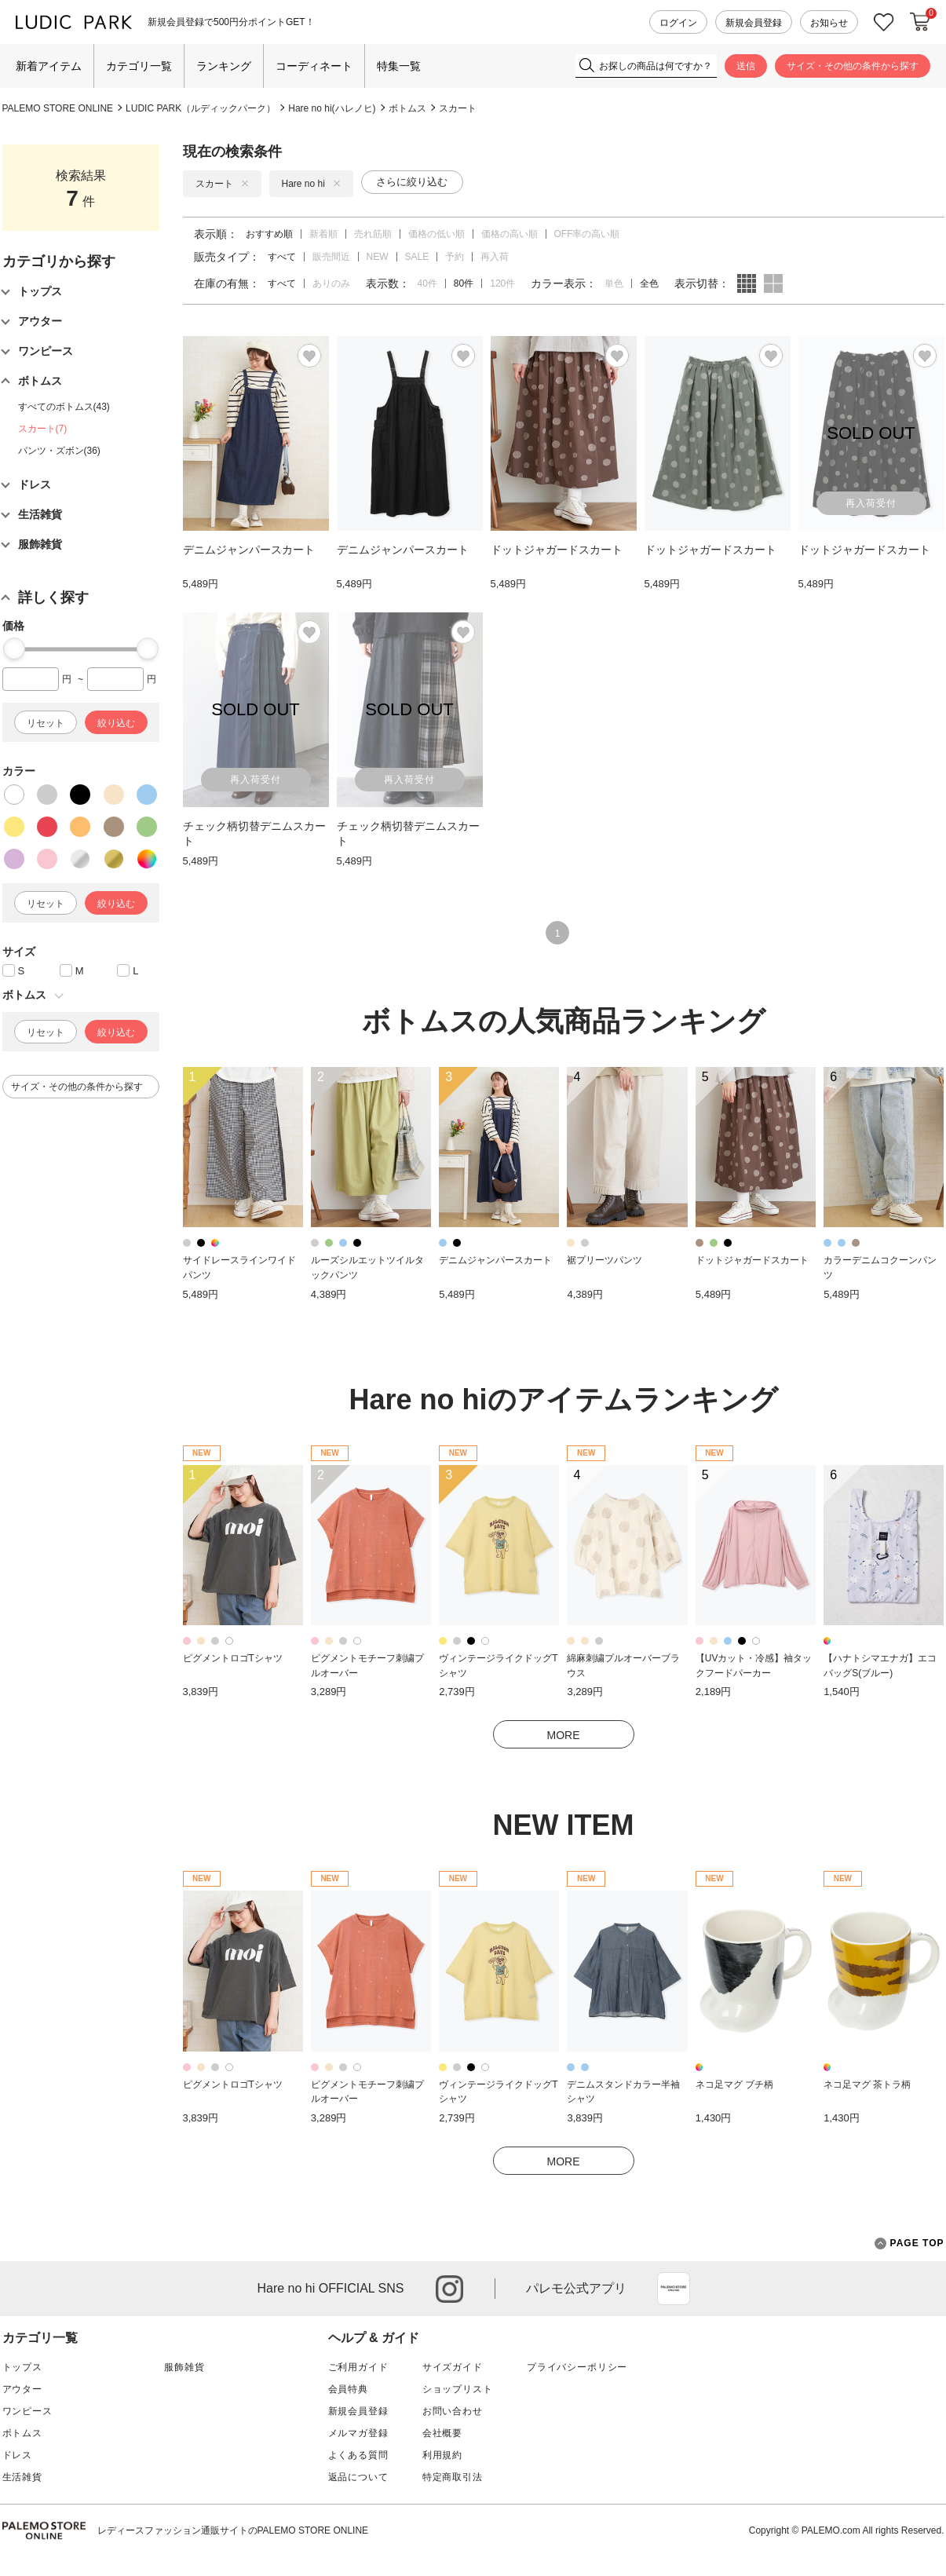 This screenshot has width=946, height=2576. I want to click on ご利用ガイド, so click(358, 2367).